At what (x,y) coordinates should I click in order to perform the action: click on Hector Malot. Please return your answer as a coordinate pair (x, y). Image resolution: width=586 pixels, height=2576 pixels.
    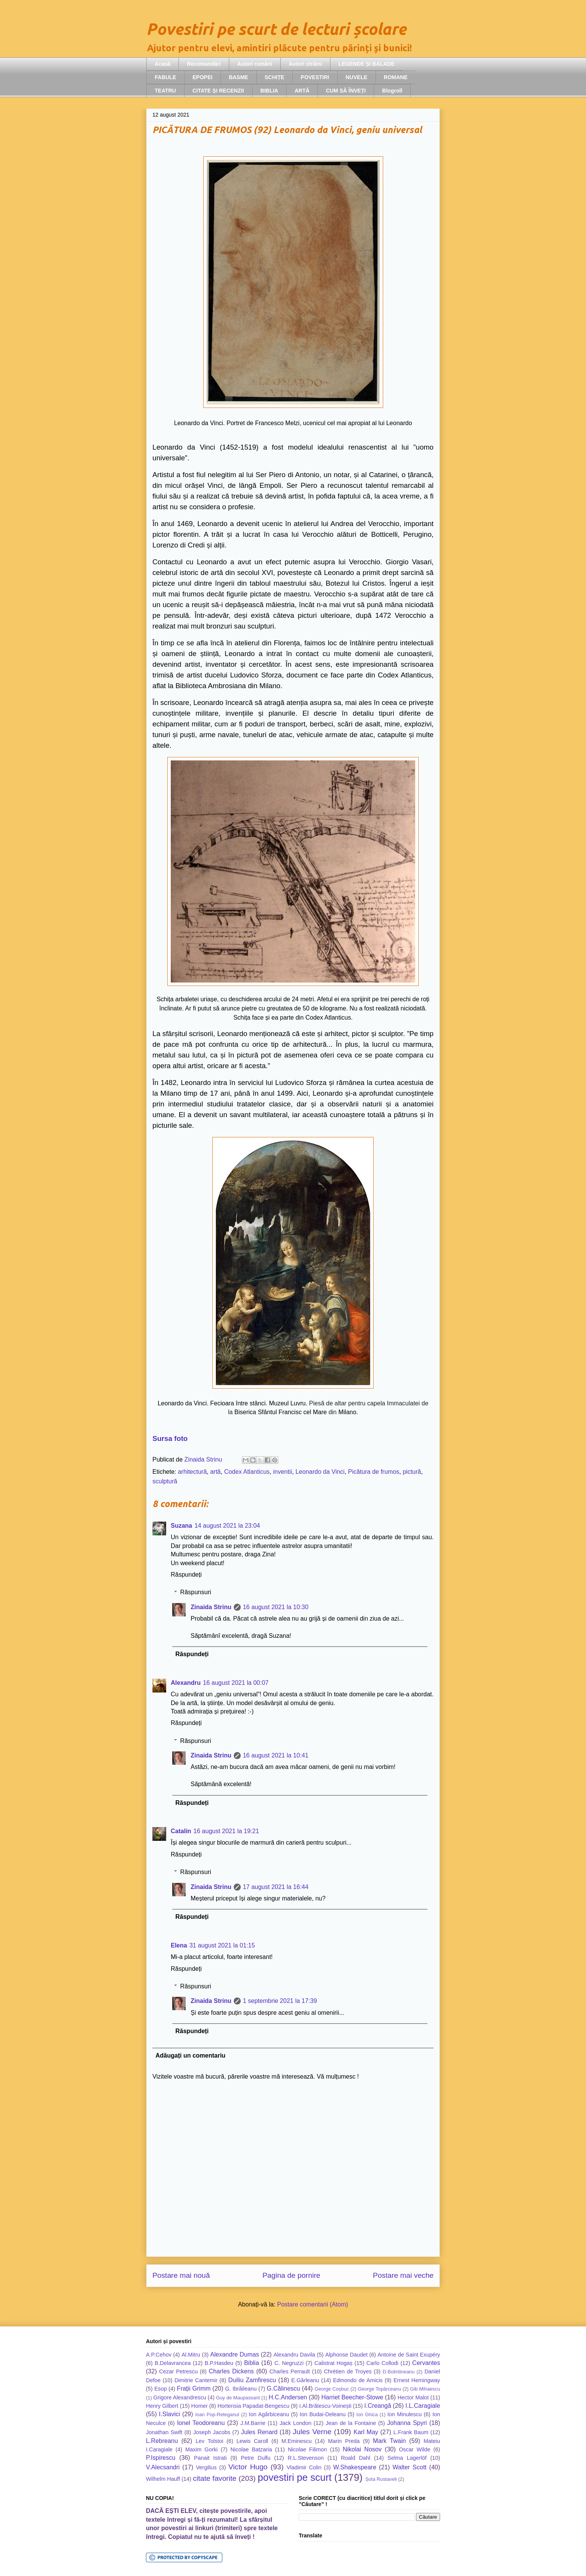
    Looking at the image, I should click on (413, 2397).